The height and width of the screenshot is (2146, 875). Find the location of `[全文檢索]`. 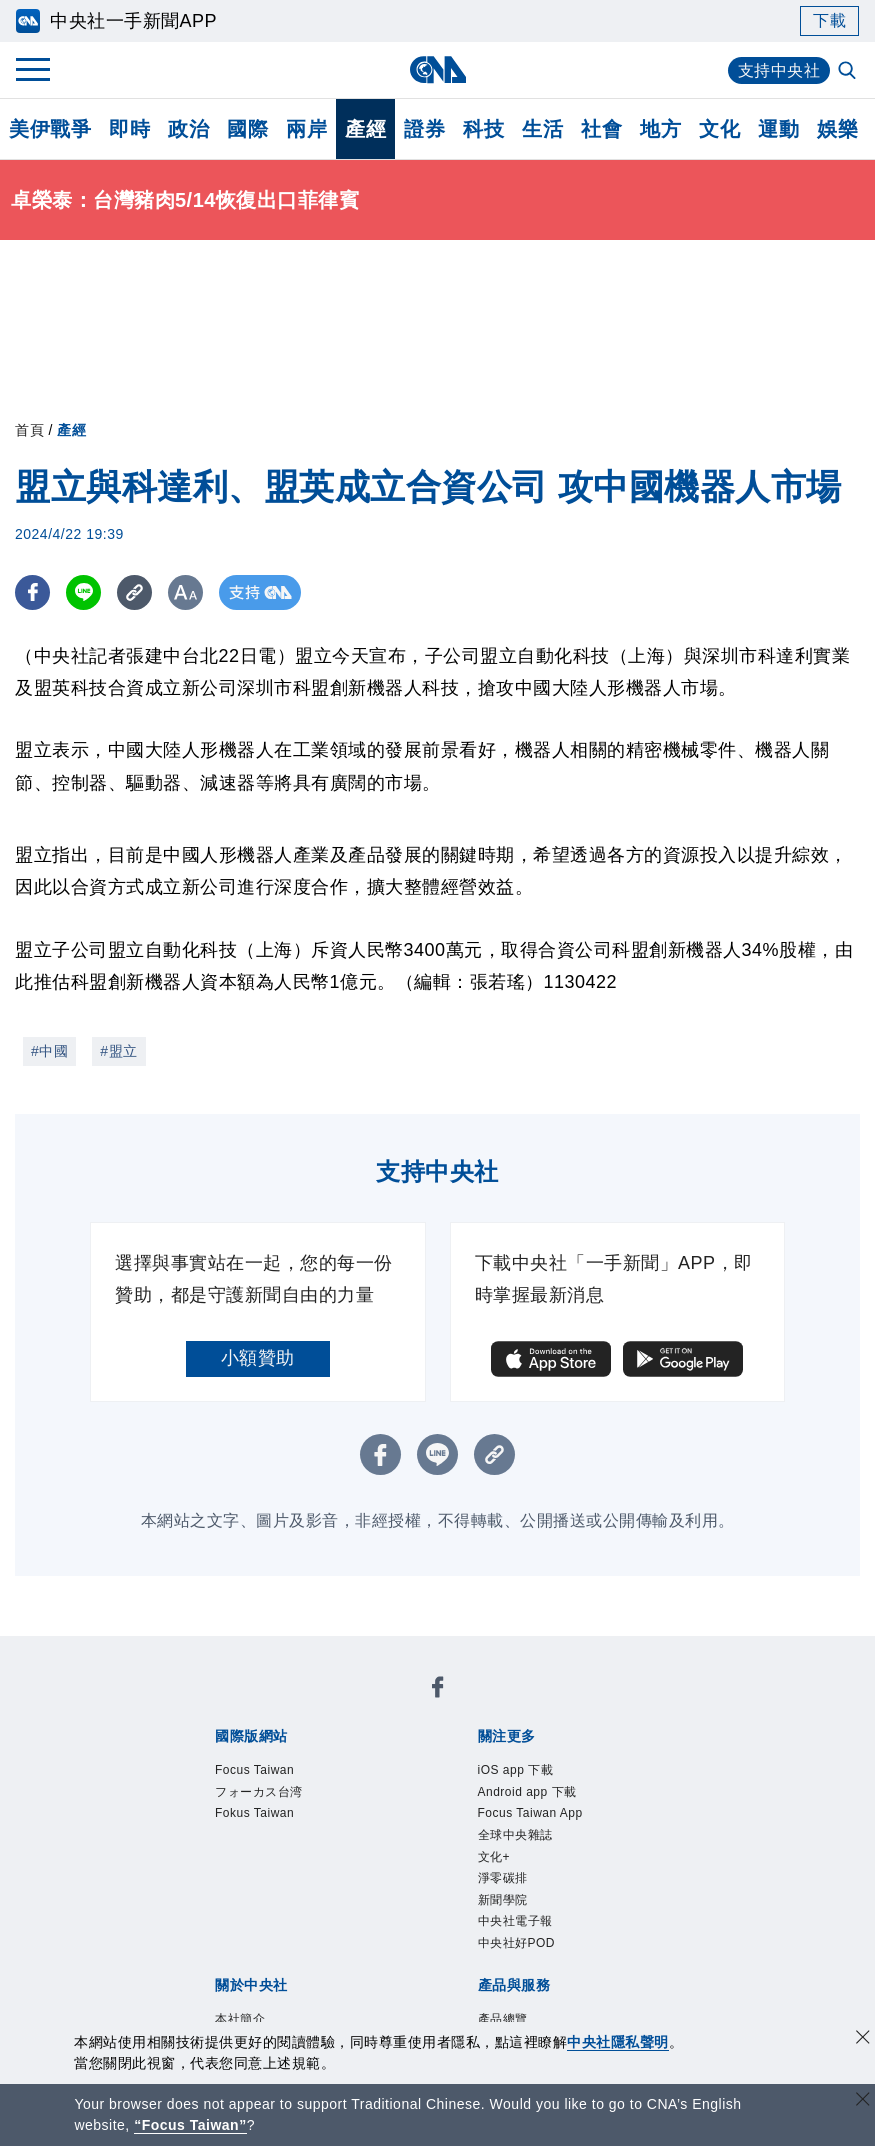

[全文檢索] is located at coordinates (849, 72).